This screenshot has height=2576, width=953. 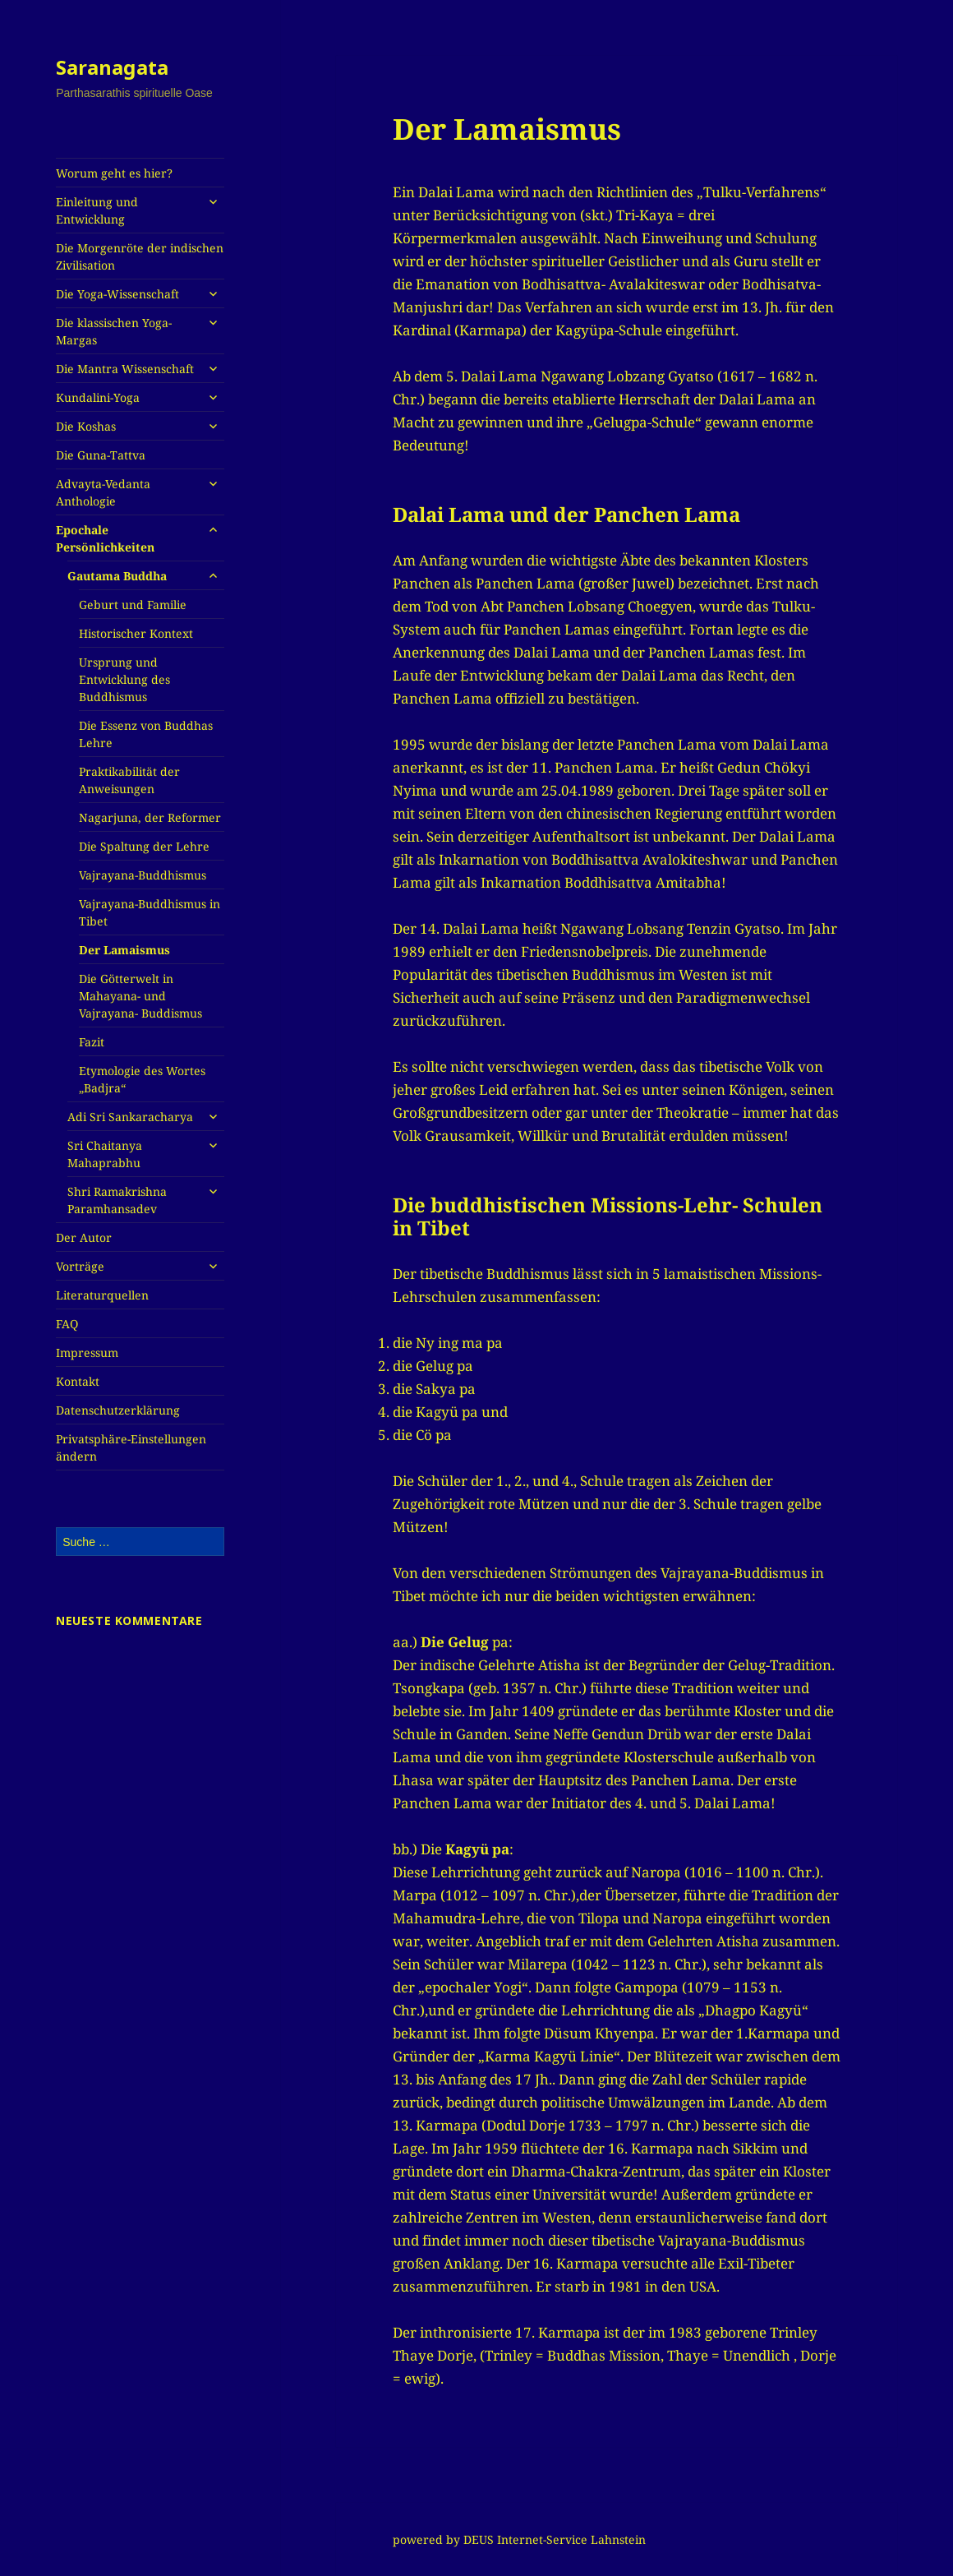 What do you see at coordinates (117, 1200) in the screenshot?
I see `Shri Ramakrishna Paramhansadev` at bounding box center [117, 1200].